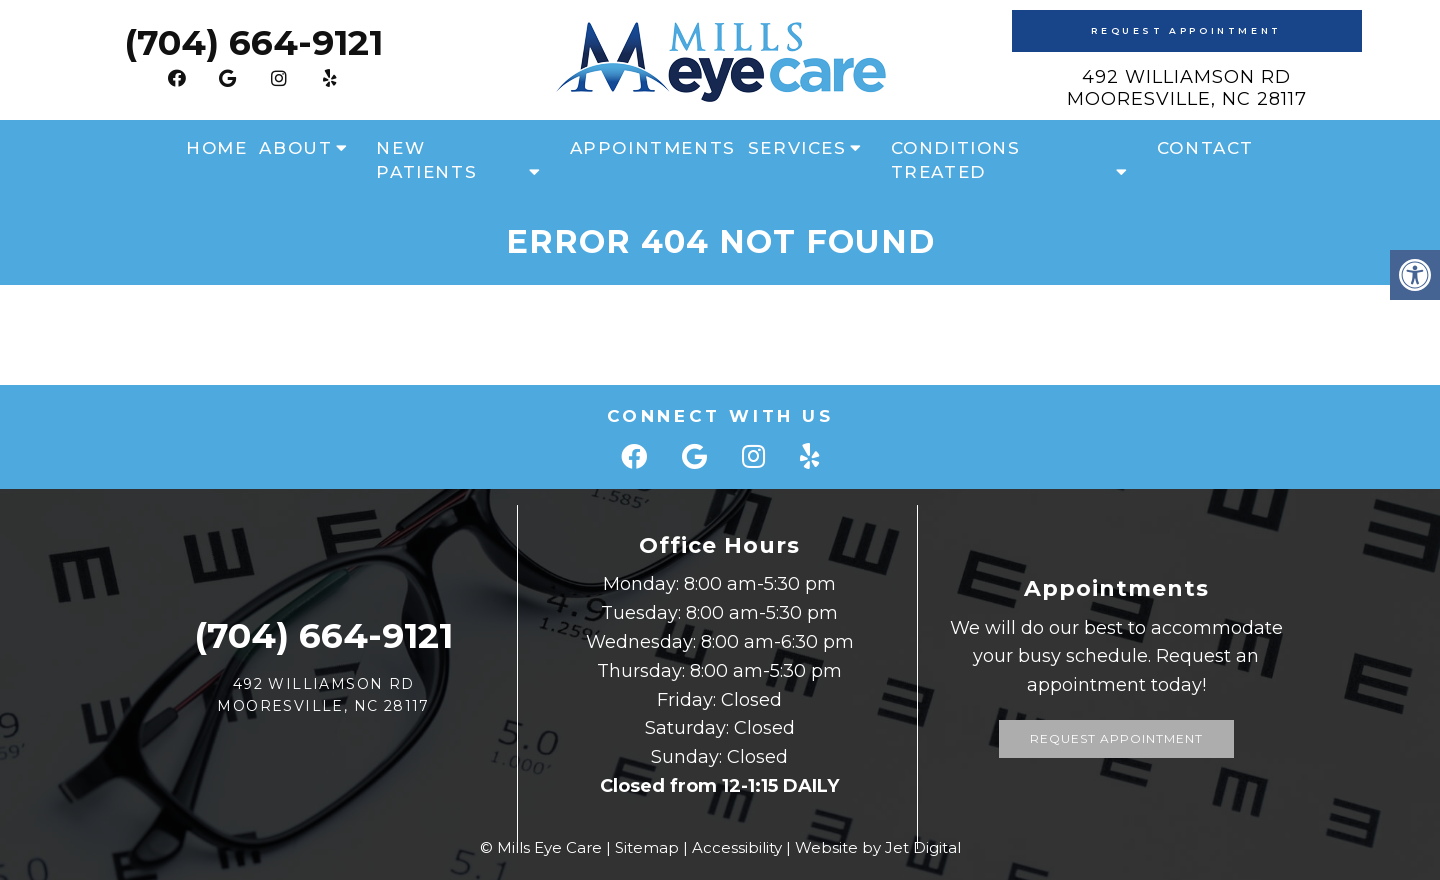 The image size is (1440, 880). I want to click on About, so click(295, 148).